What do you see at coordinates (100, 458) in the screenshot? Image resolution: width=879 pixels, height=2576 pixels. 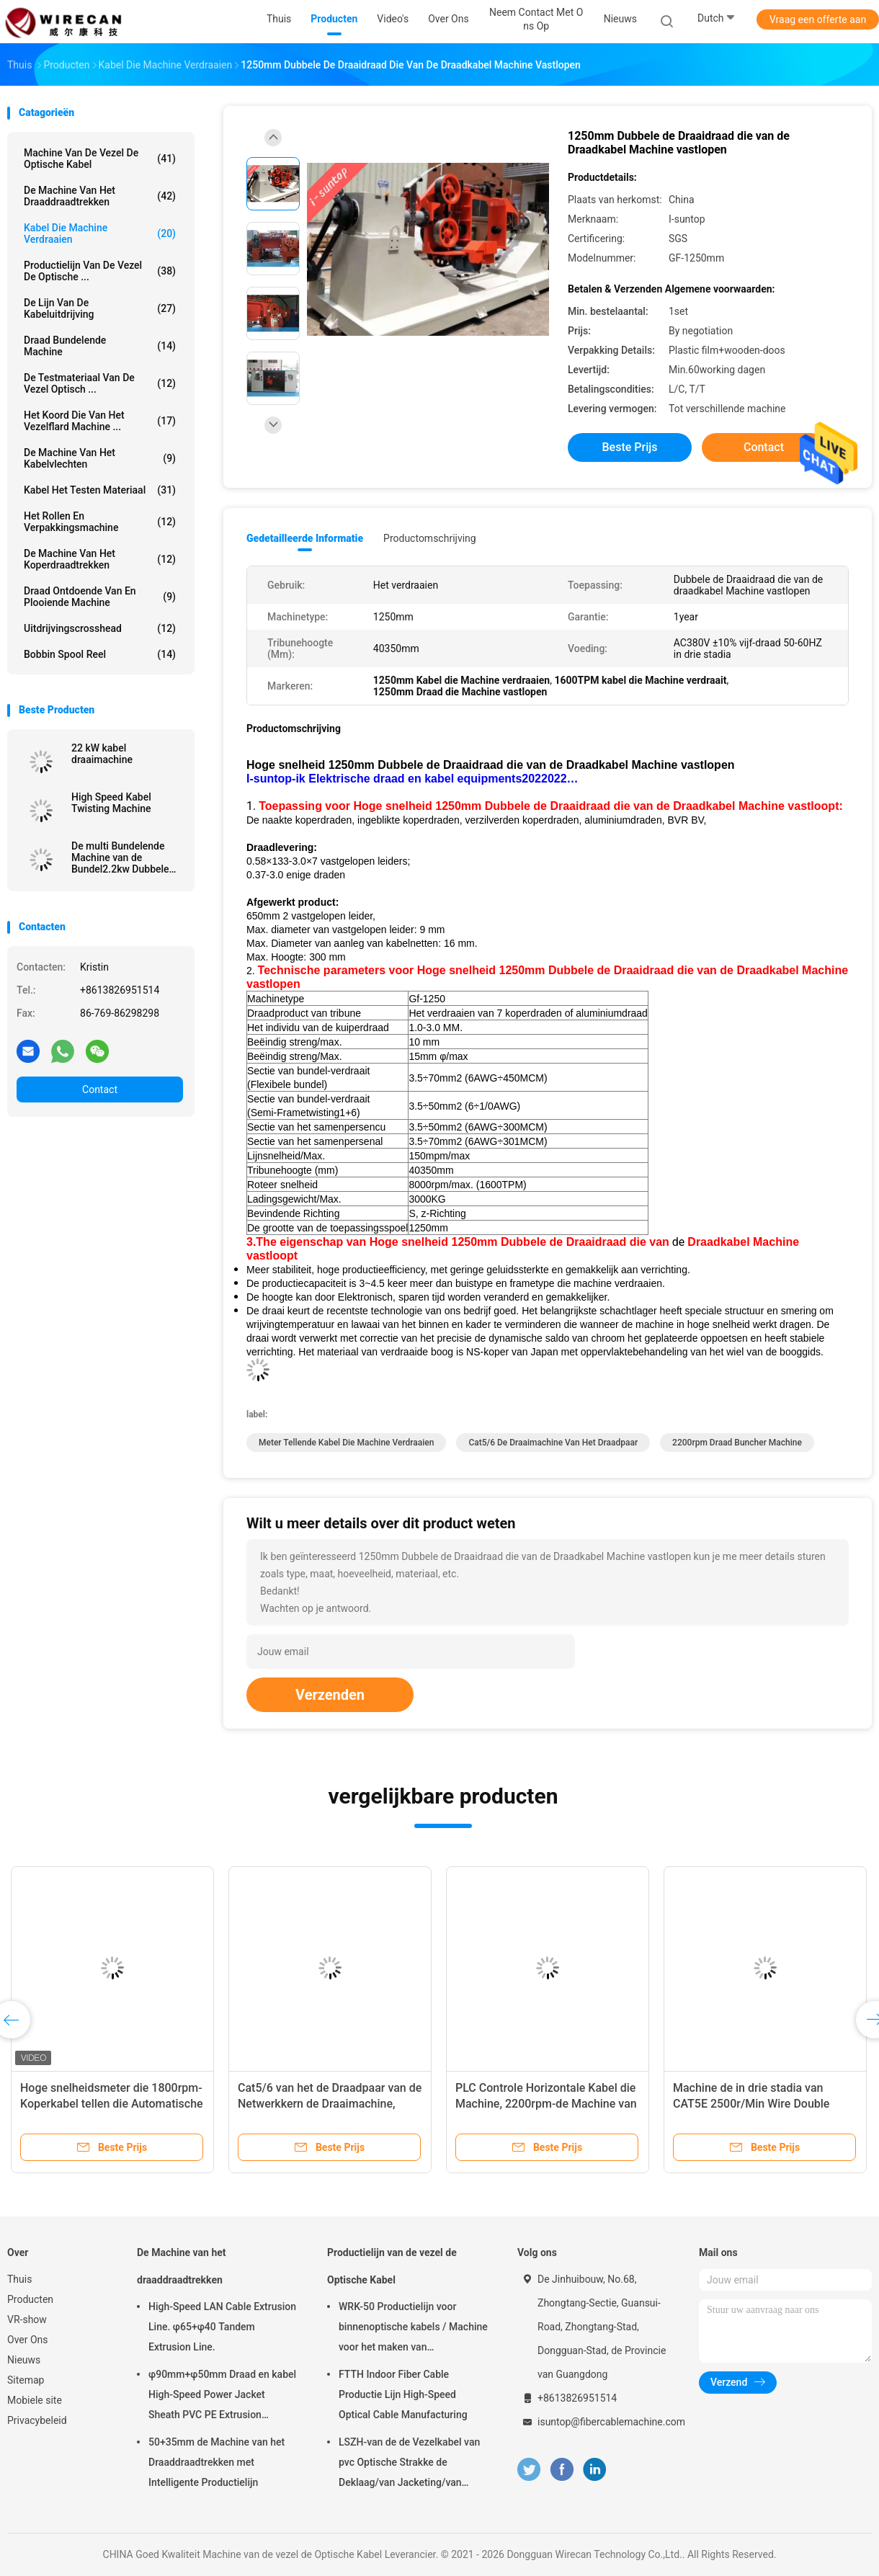 I see `De Machine van het kabelvlechten` at bounding box center [100, 458].